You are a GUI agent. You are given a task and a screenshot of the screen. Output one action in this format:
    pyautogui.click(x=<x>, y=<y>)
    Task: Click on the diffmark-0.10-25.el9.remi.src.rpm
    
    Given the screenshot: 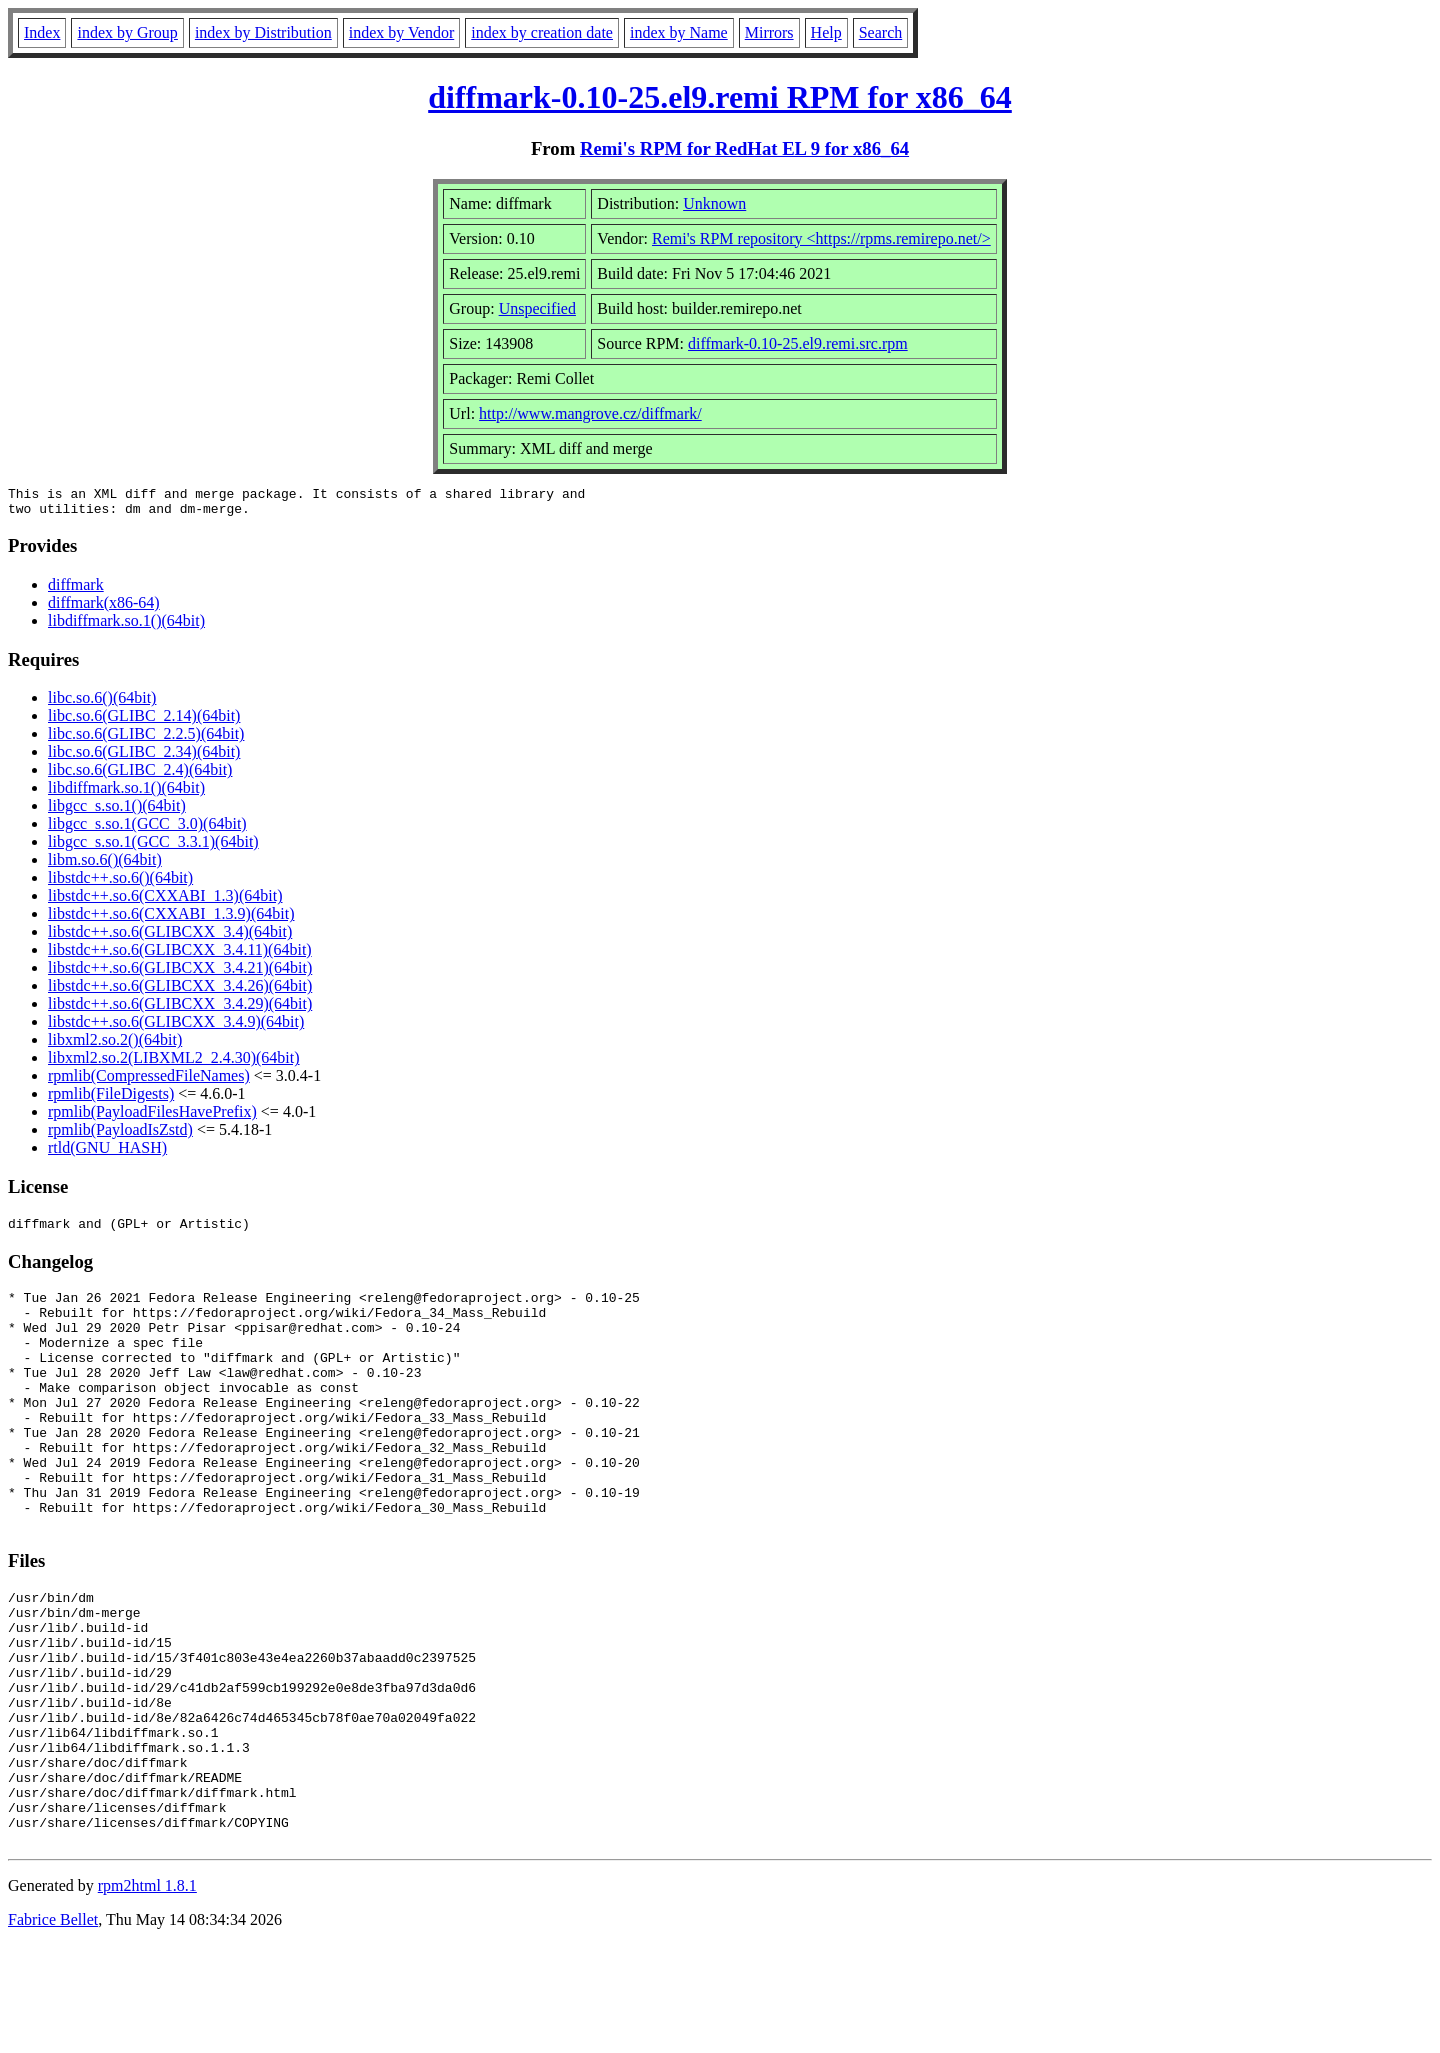 What is the action you would take?
    pyautogui.click(x=798, y=343)
    